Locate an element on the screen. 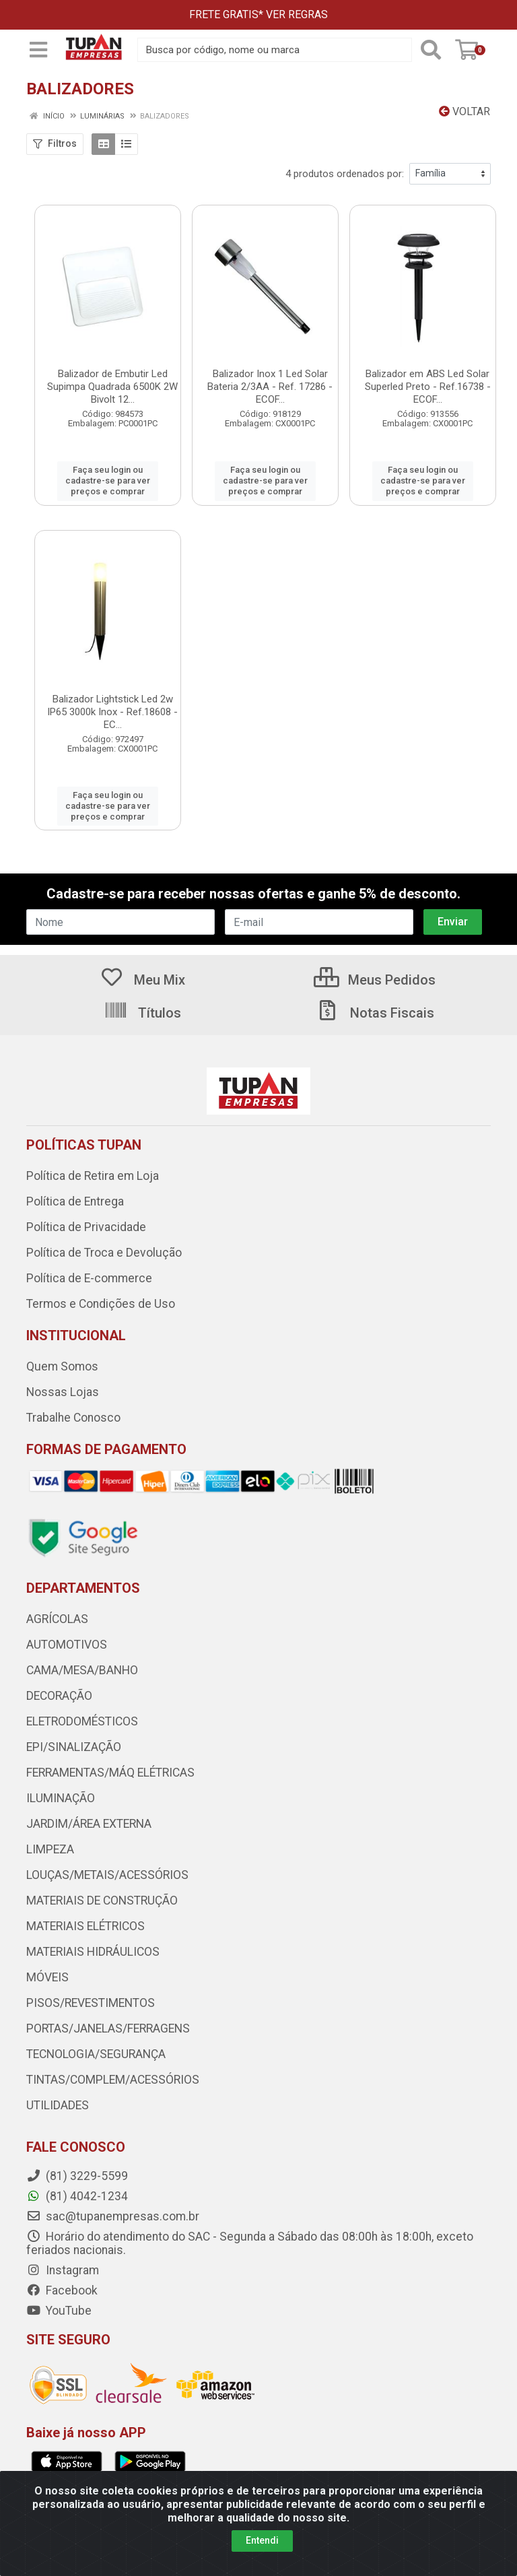  Notas Fiscais is located at coordinates (375, 1013).